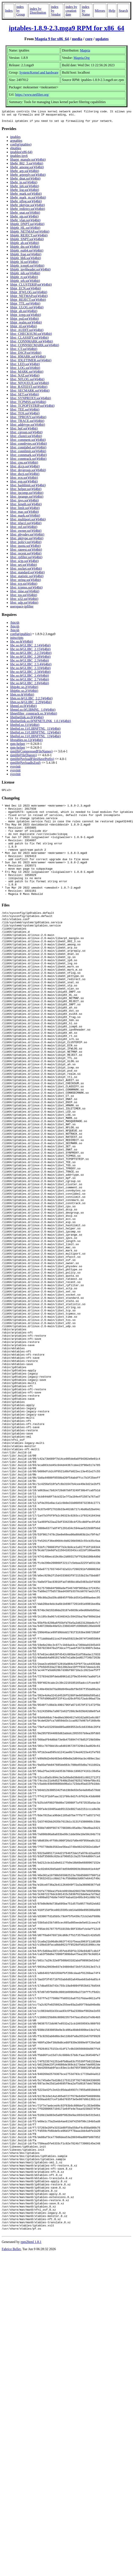  Describe the element at coordinates (29, 685) in the screenshot. I see `libc.so.6(GLIBC_2.8)(64bit)` at that location.